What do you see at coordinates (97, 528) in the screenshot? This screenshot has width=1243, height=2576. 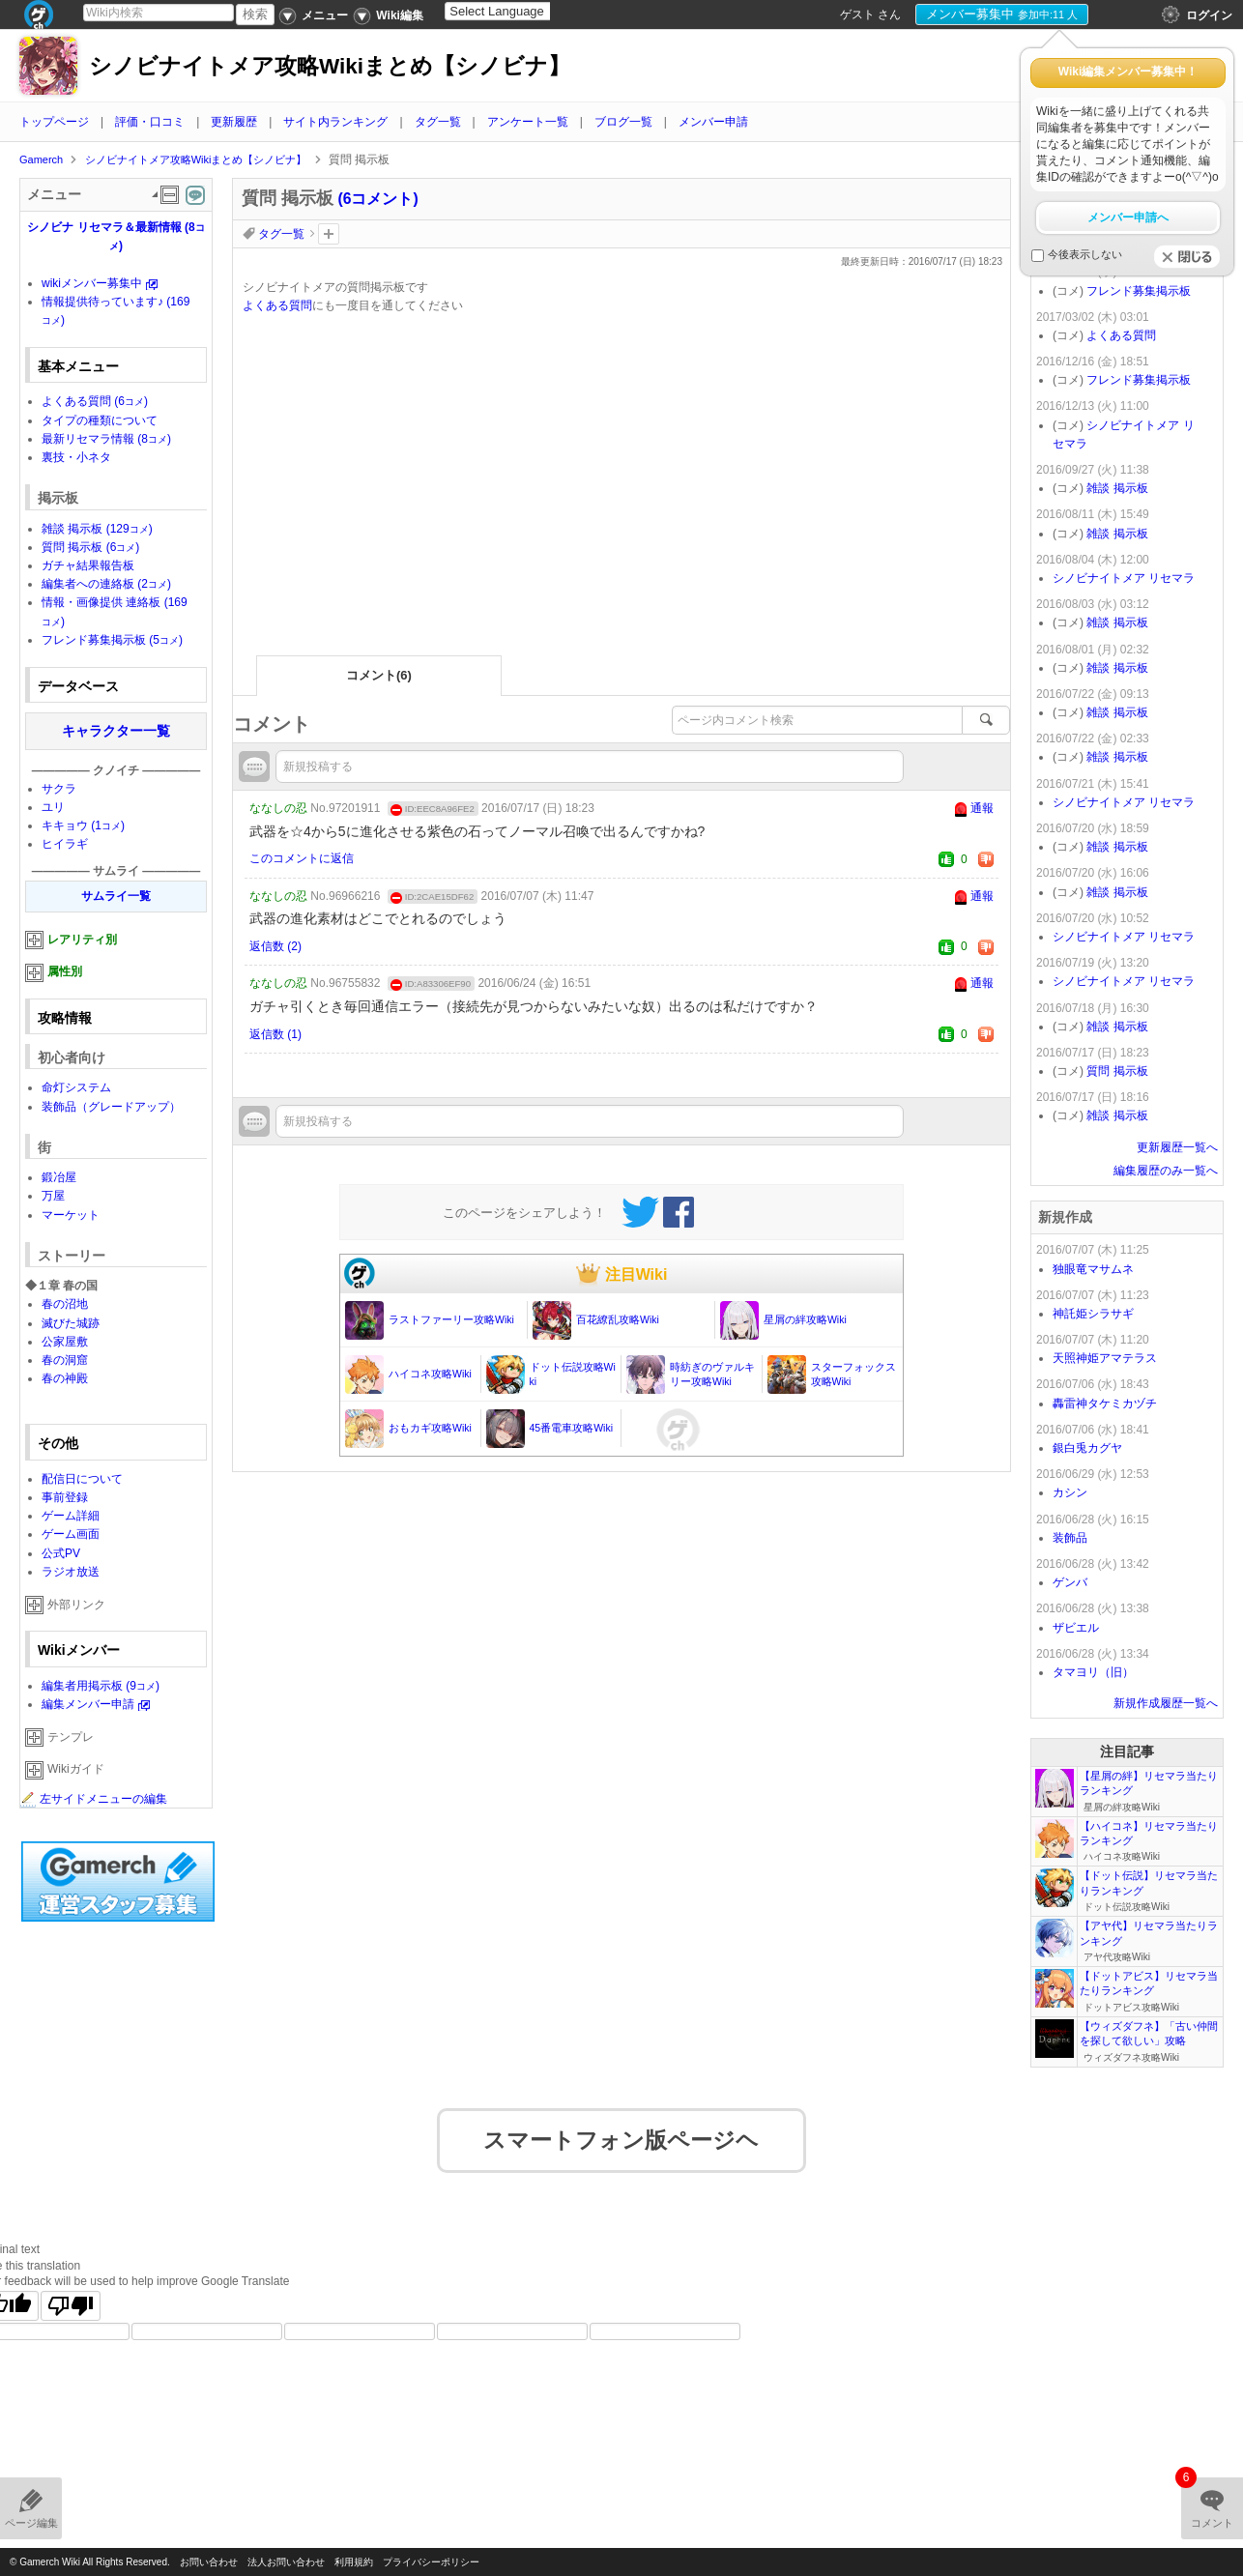 I see `雑談 掲示板` at bounding box center [97, 528].